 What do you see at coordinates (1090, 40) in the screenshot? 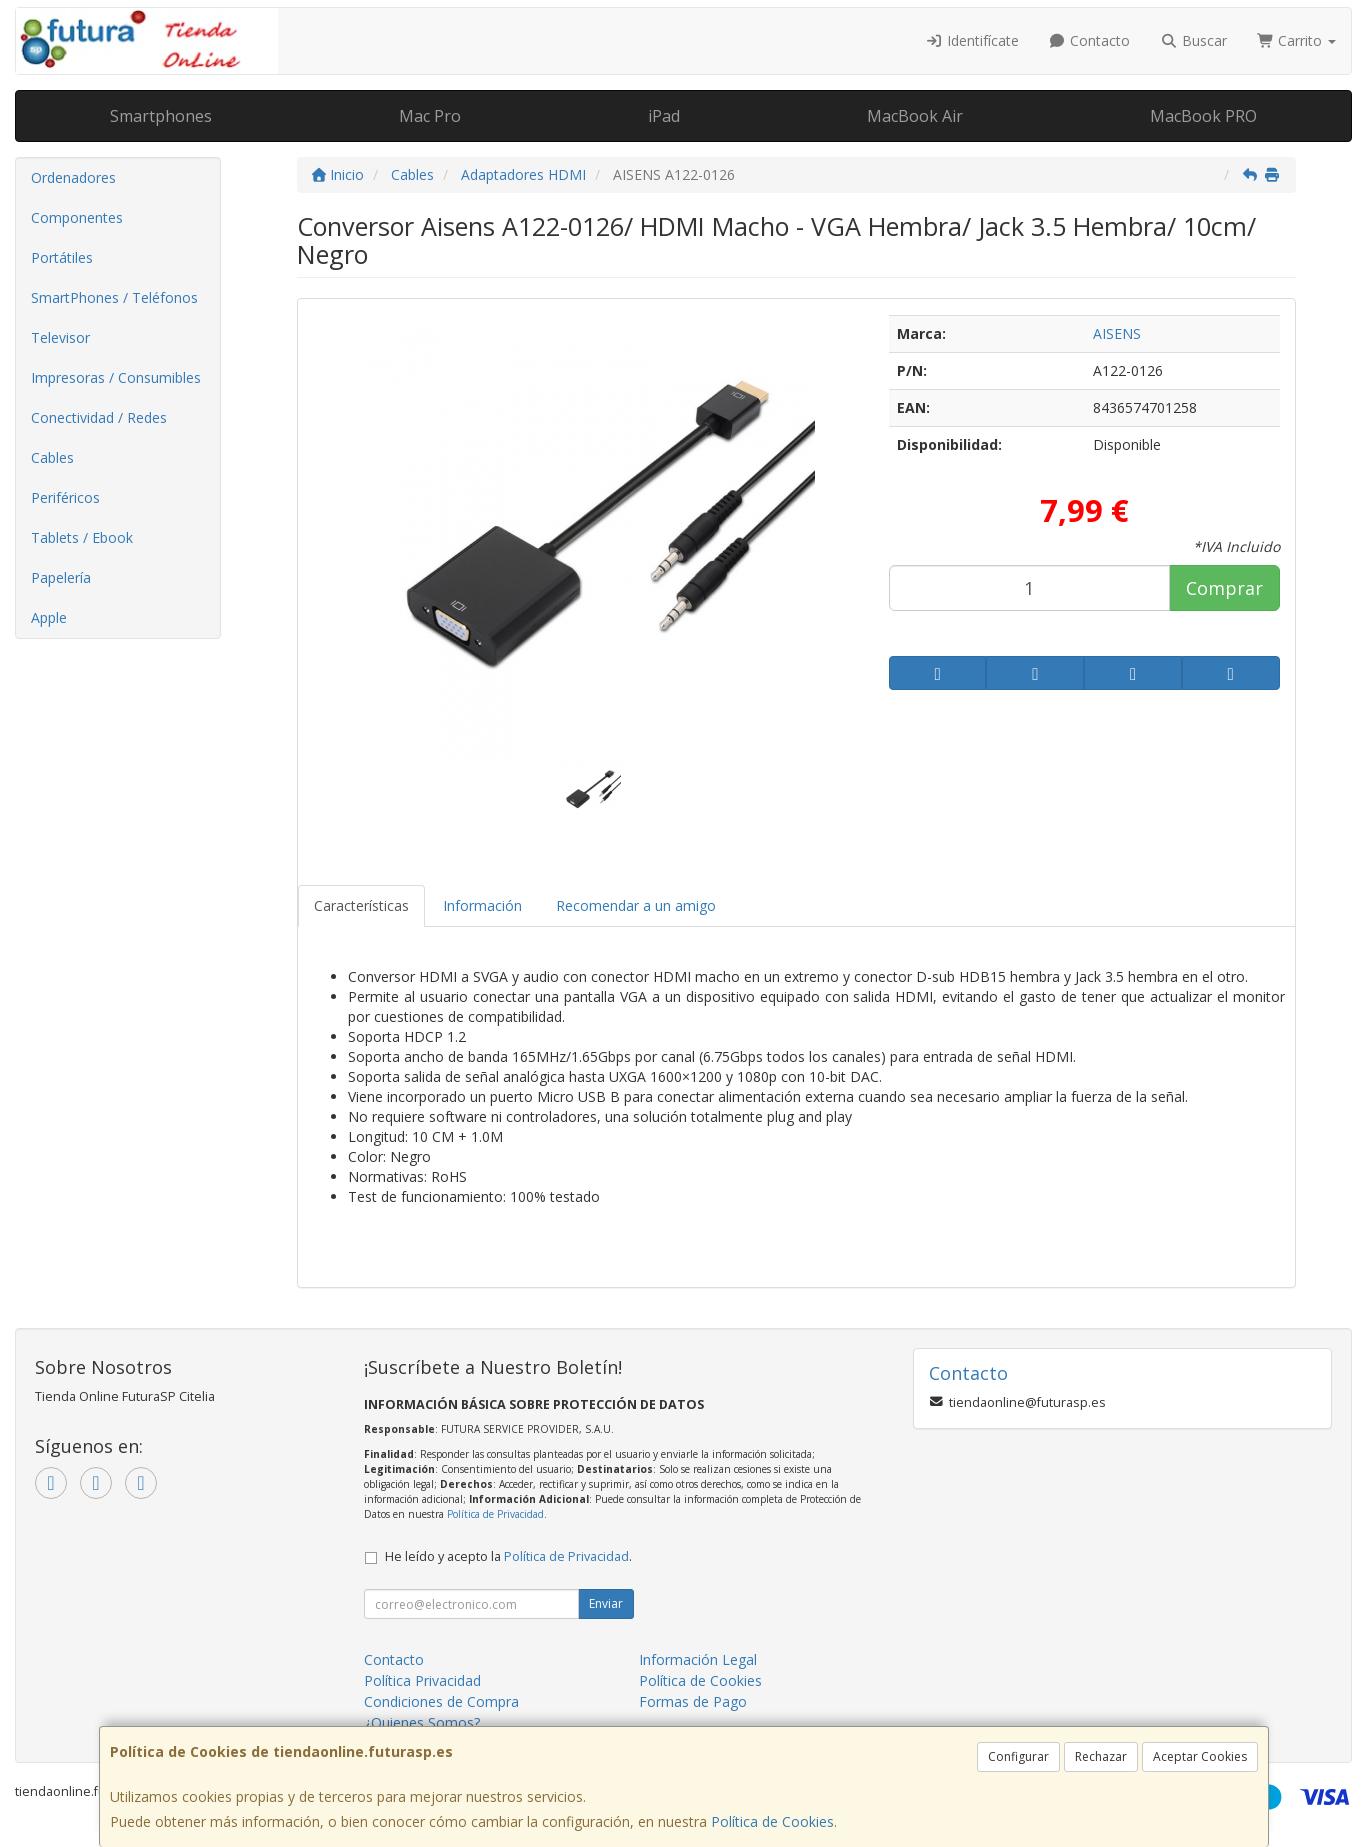
I see `Contacto` at bounding box center [1090, 40].